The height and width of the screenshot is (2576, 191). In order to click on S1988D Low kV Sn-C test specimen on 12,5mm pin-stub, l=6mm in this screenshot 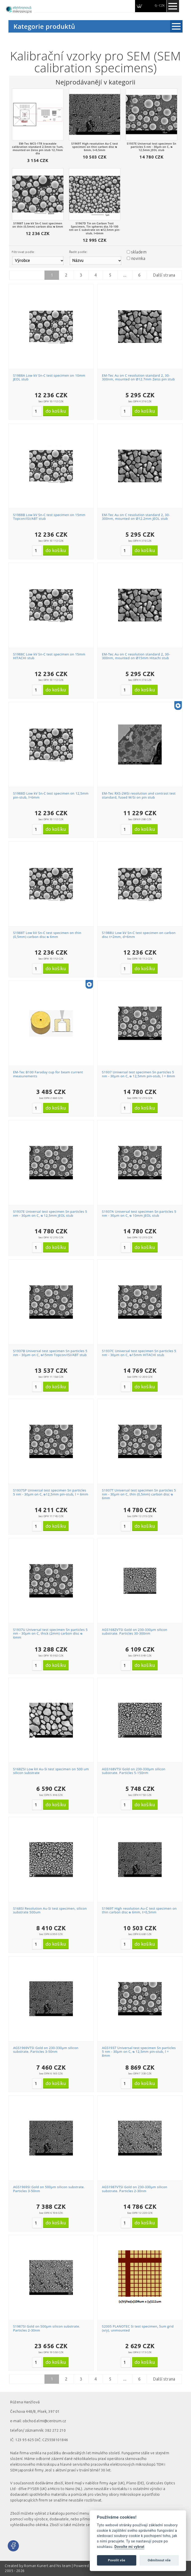, I will do `click(51, 795)`.